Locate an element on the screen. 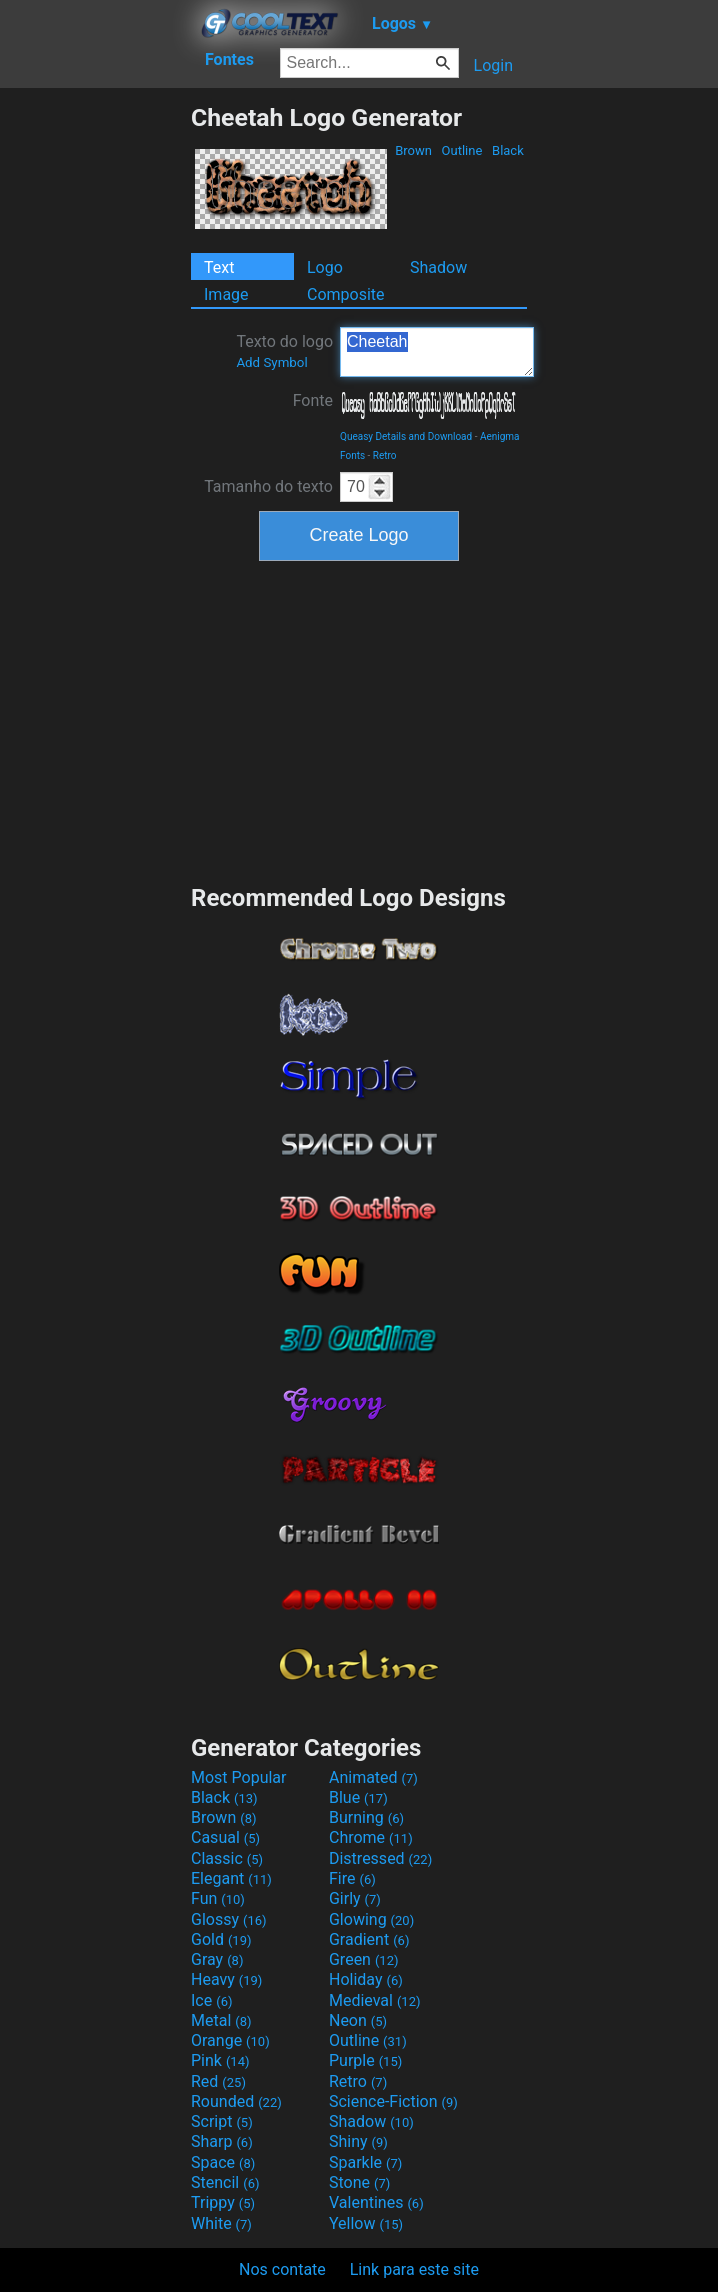 The width and height of the screenshot is (718, 2292). Fonte is located at coordinates (313, 400).